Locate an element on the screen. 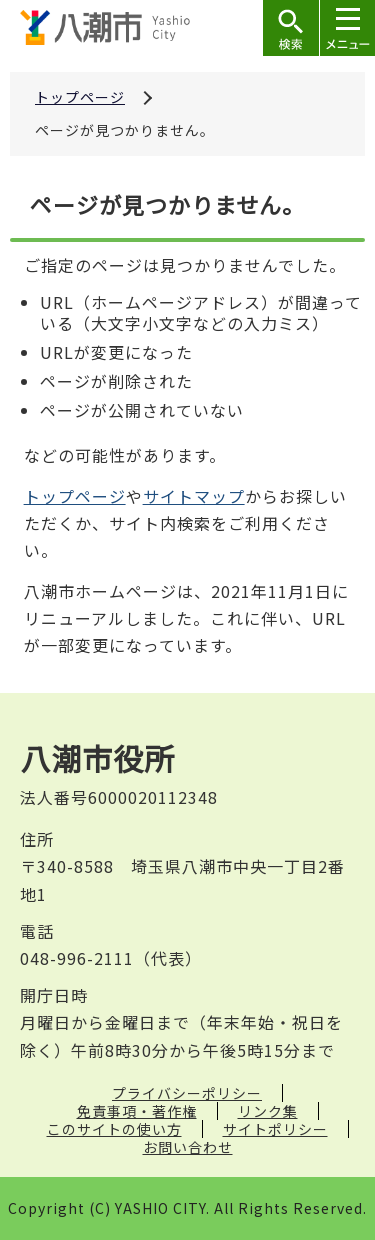 This screenshot has height=1240, width=375. このサイトの使い方 is located at coordinates (114, 1129).